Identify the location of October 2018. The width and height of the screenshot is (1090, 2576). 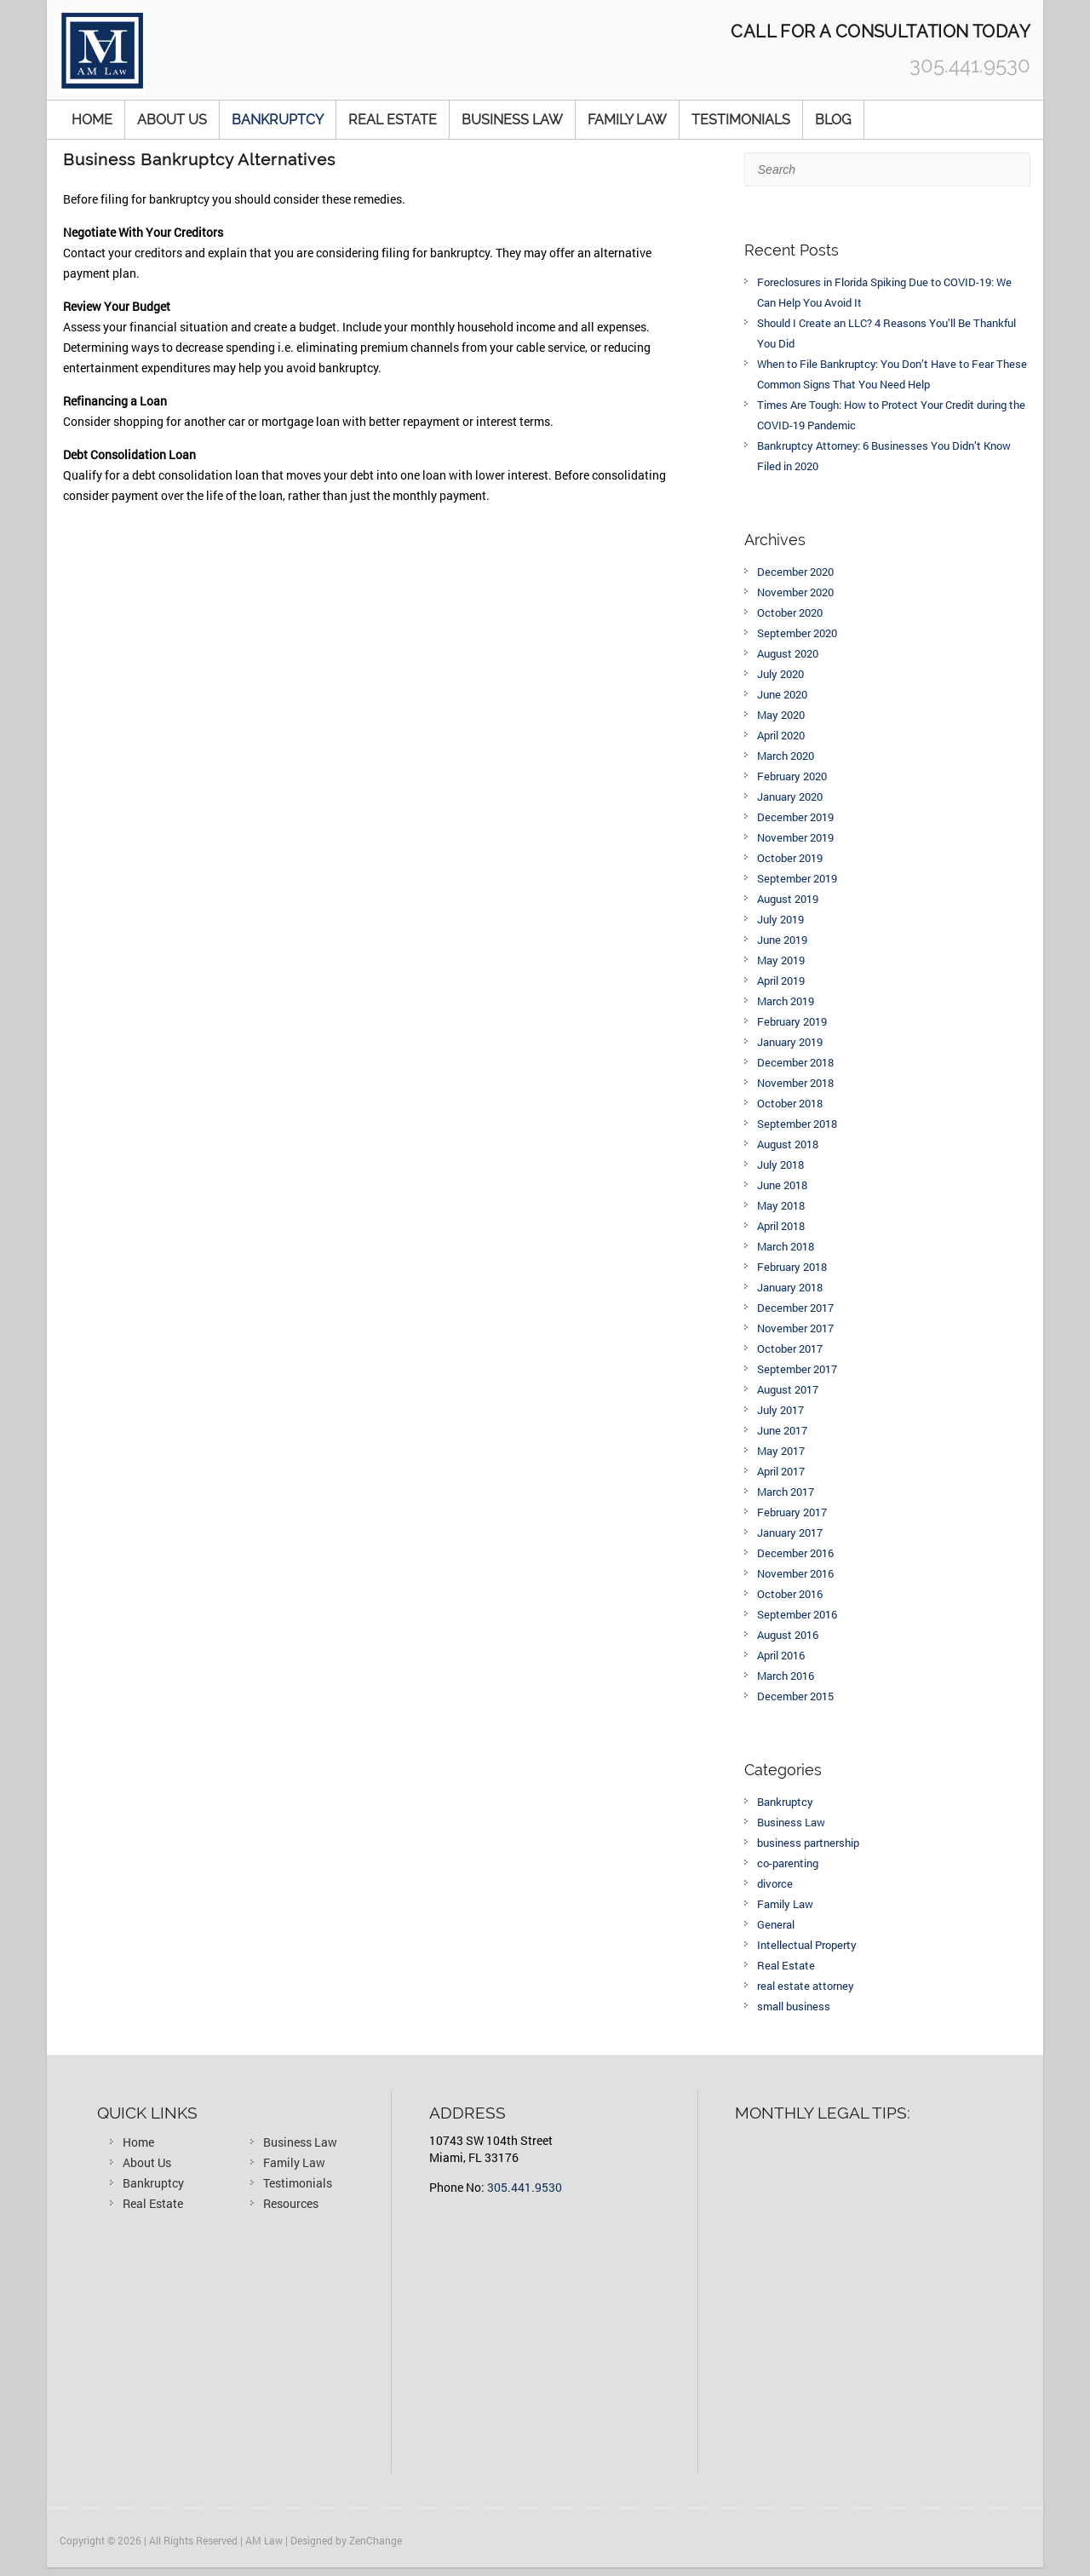
(790, 1103).